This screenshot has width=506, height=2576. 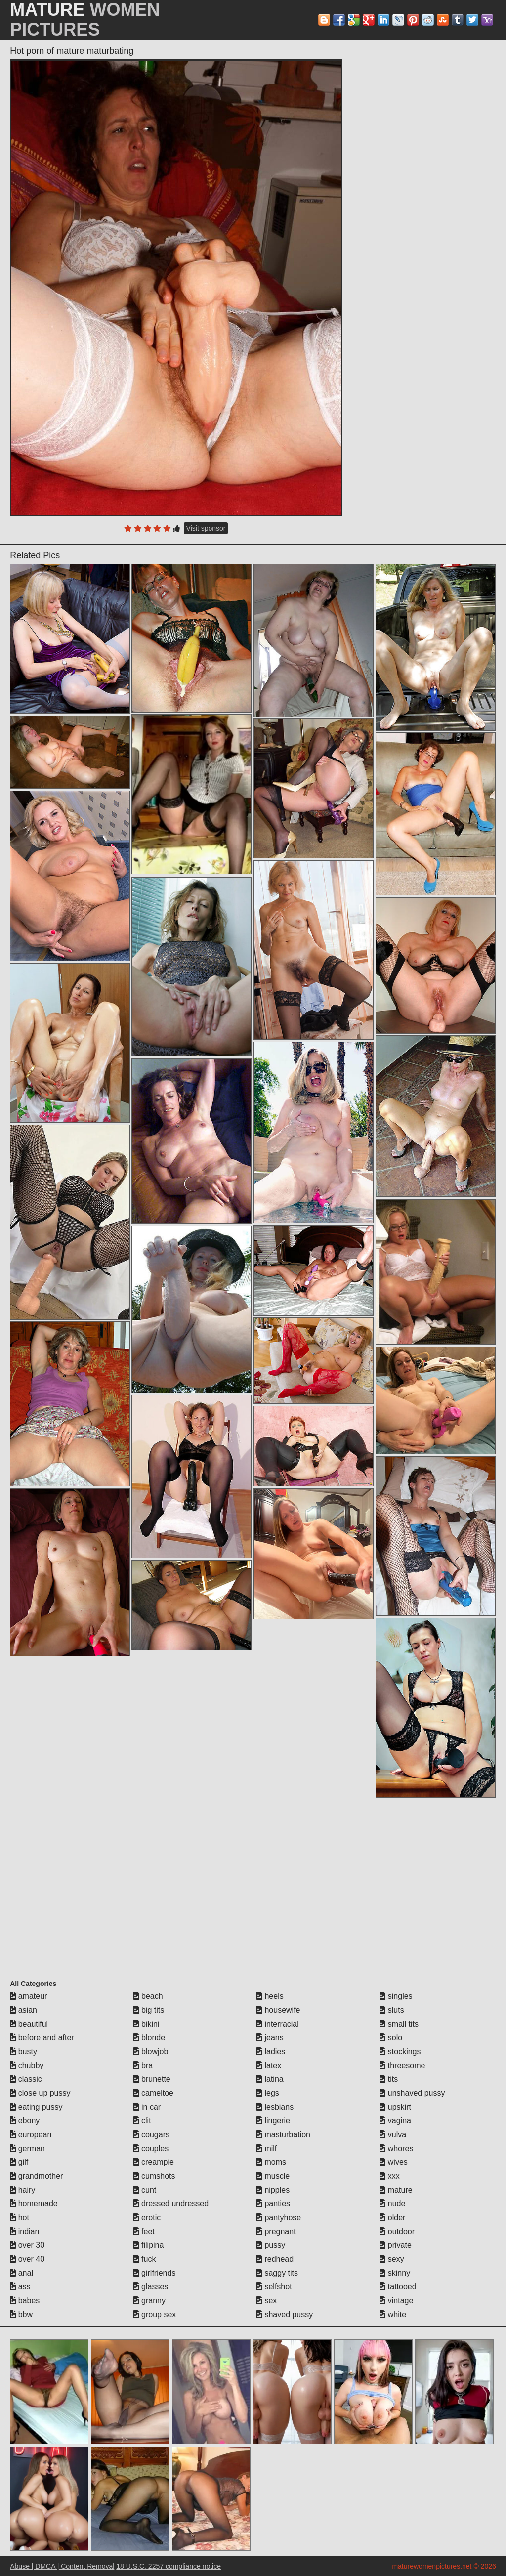 I want to click on tits, so click(x=389, y=2079).